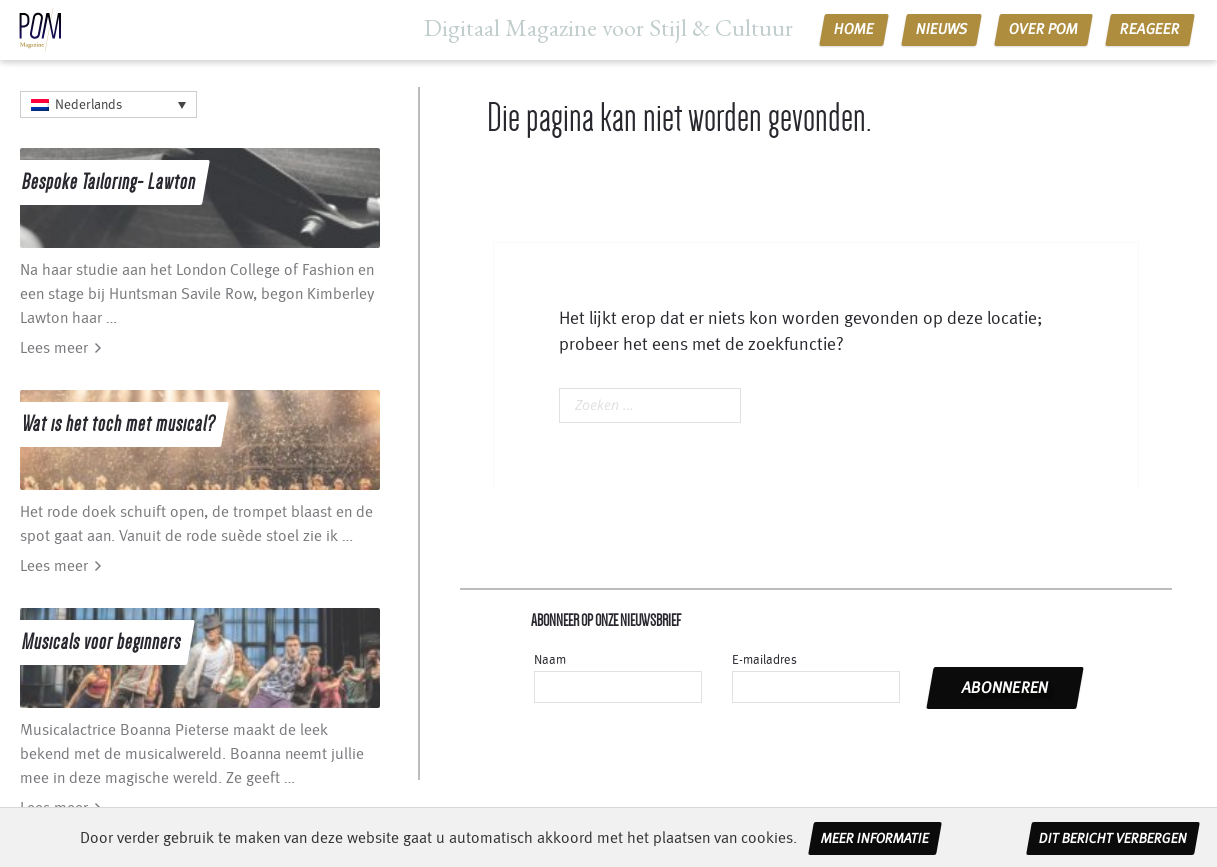  What do you see at coordinates (108, 104) in the screenshot?
I see `[Language switcher, press tab to navigate to other languages]` at bounding box center [108, 104].